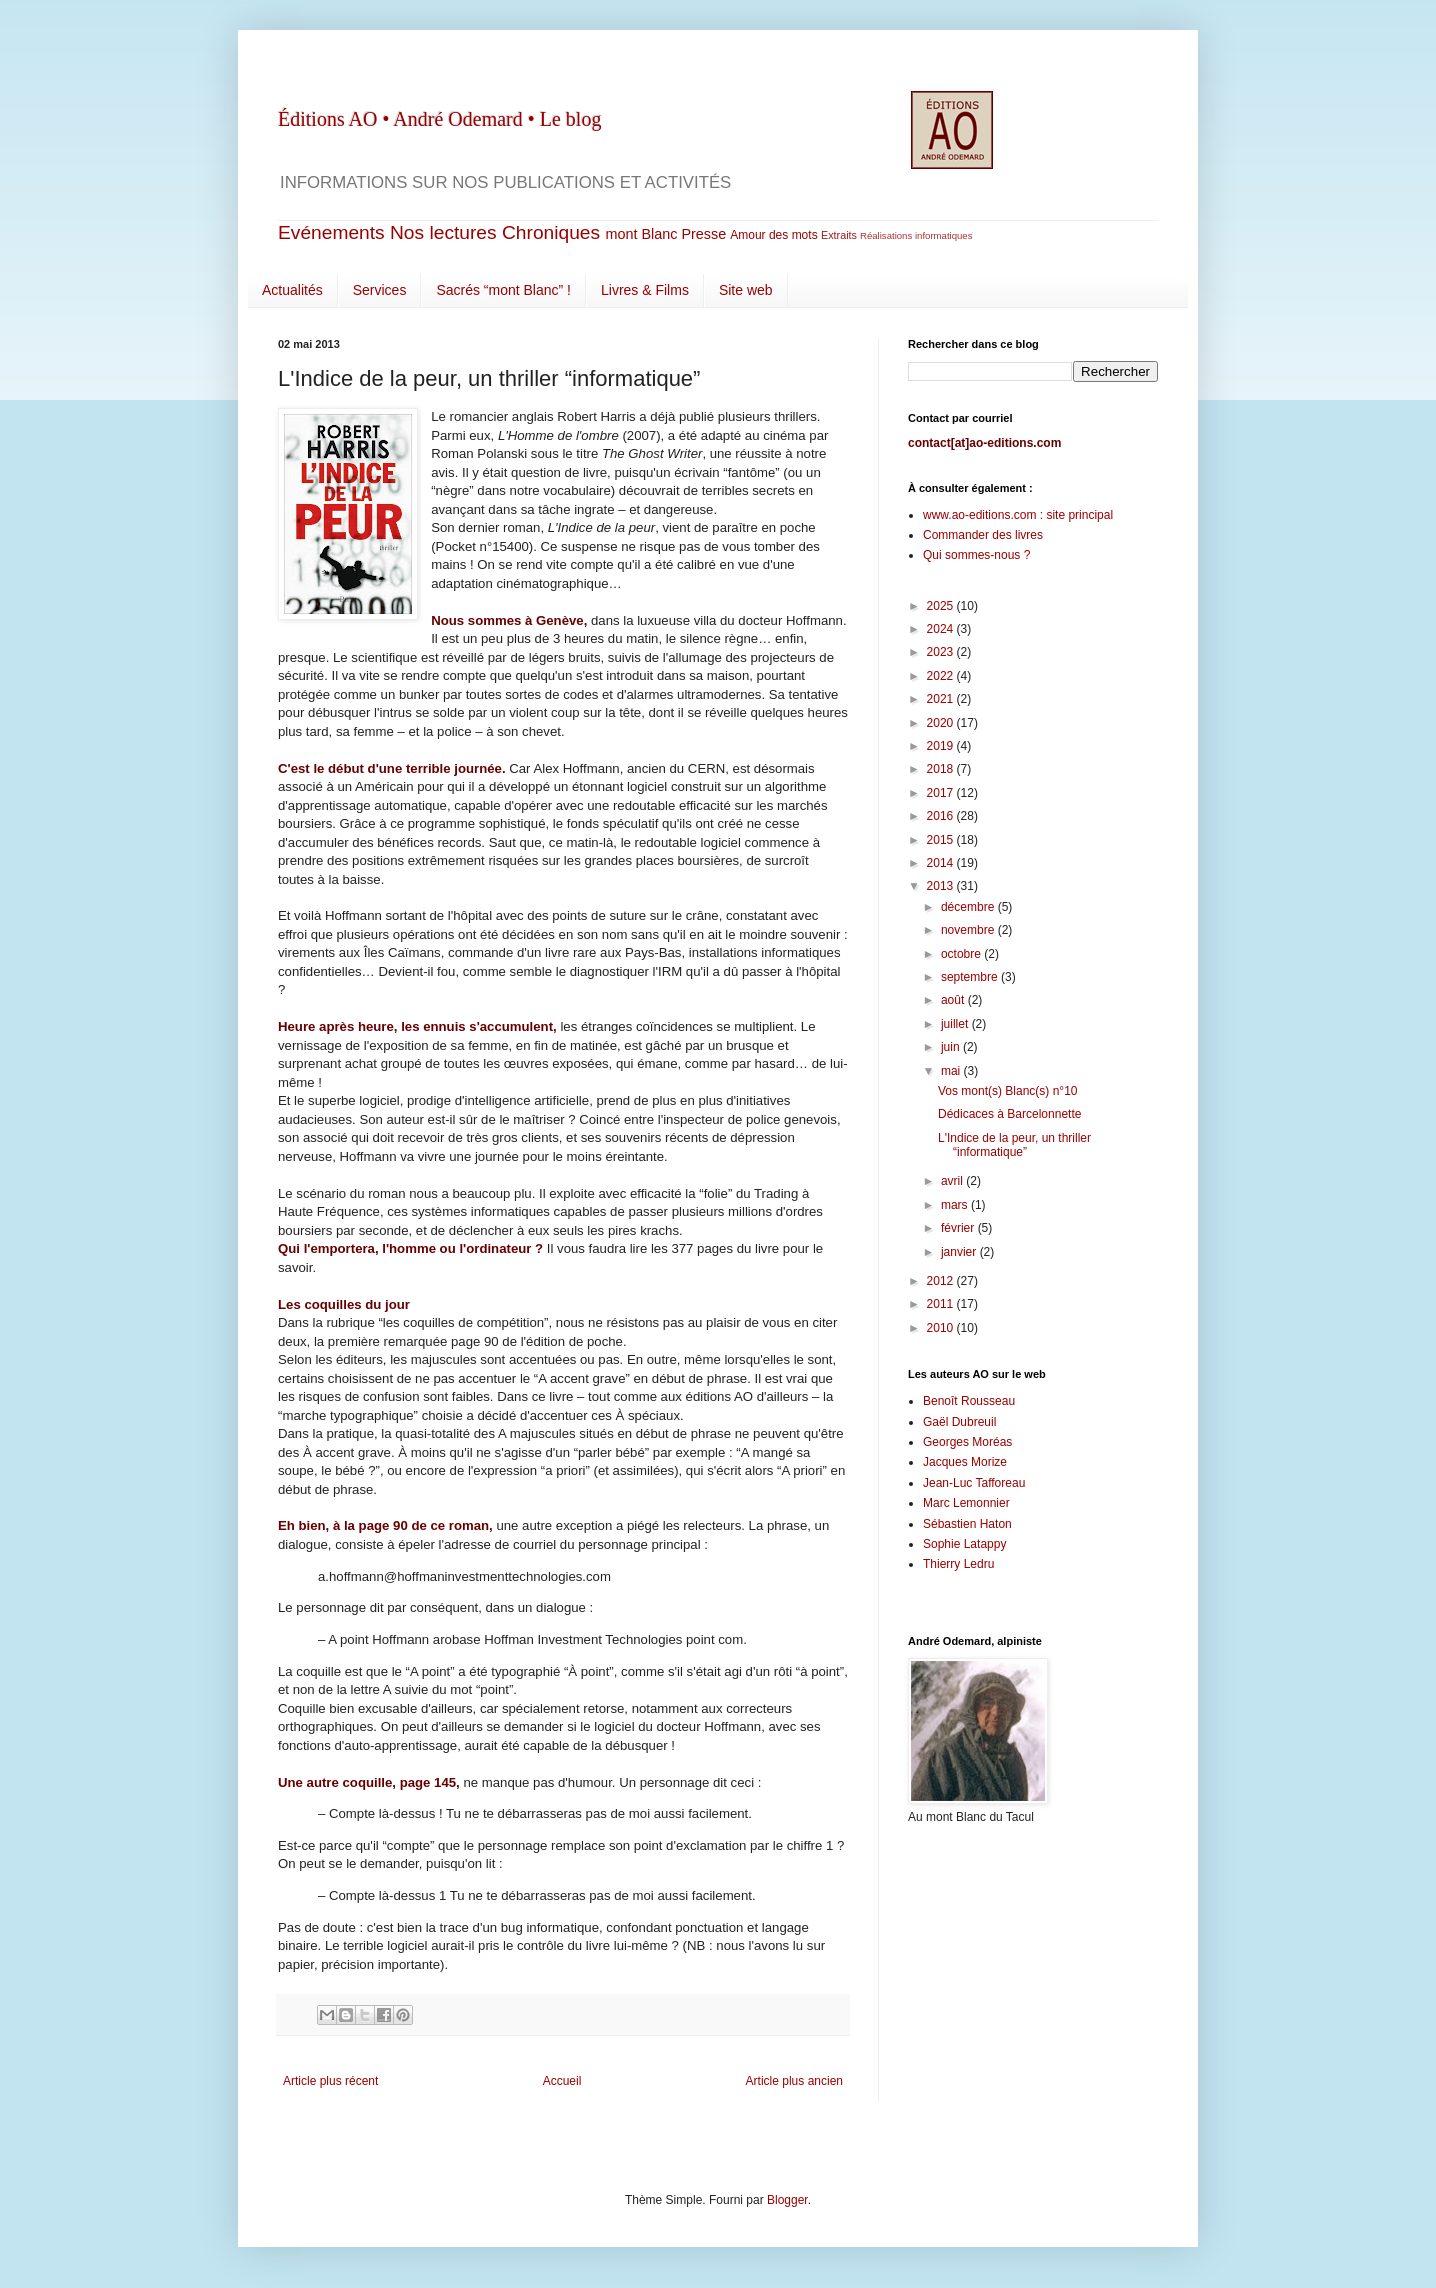 The width and height of the screenshot is (1436, 2288). What do you see at coordinates (942, 1328) in the screenshot?
I see `2010` at bounding box center [942, 1328].